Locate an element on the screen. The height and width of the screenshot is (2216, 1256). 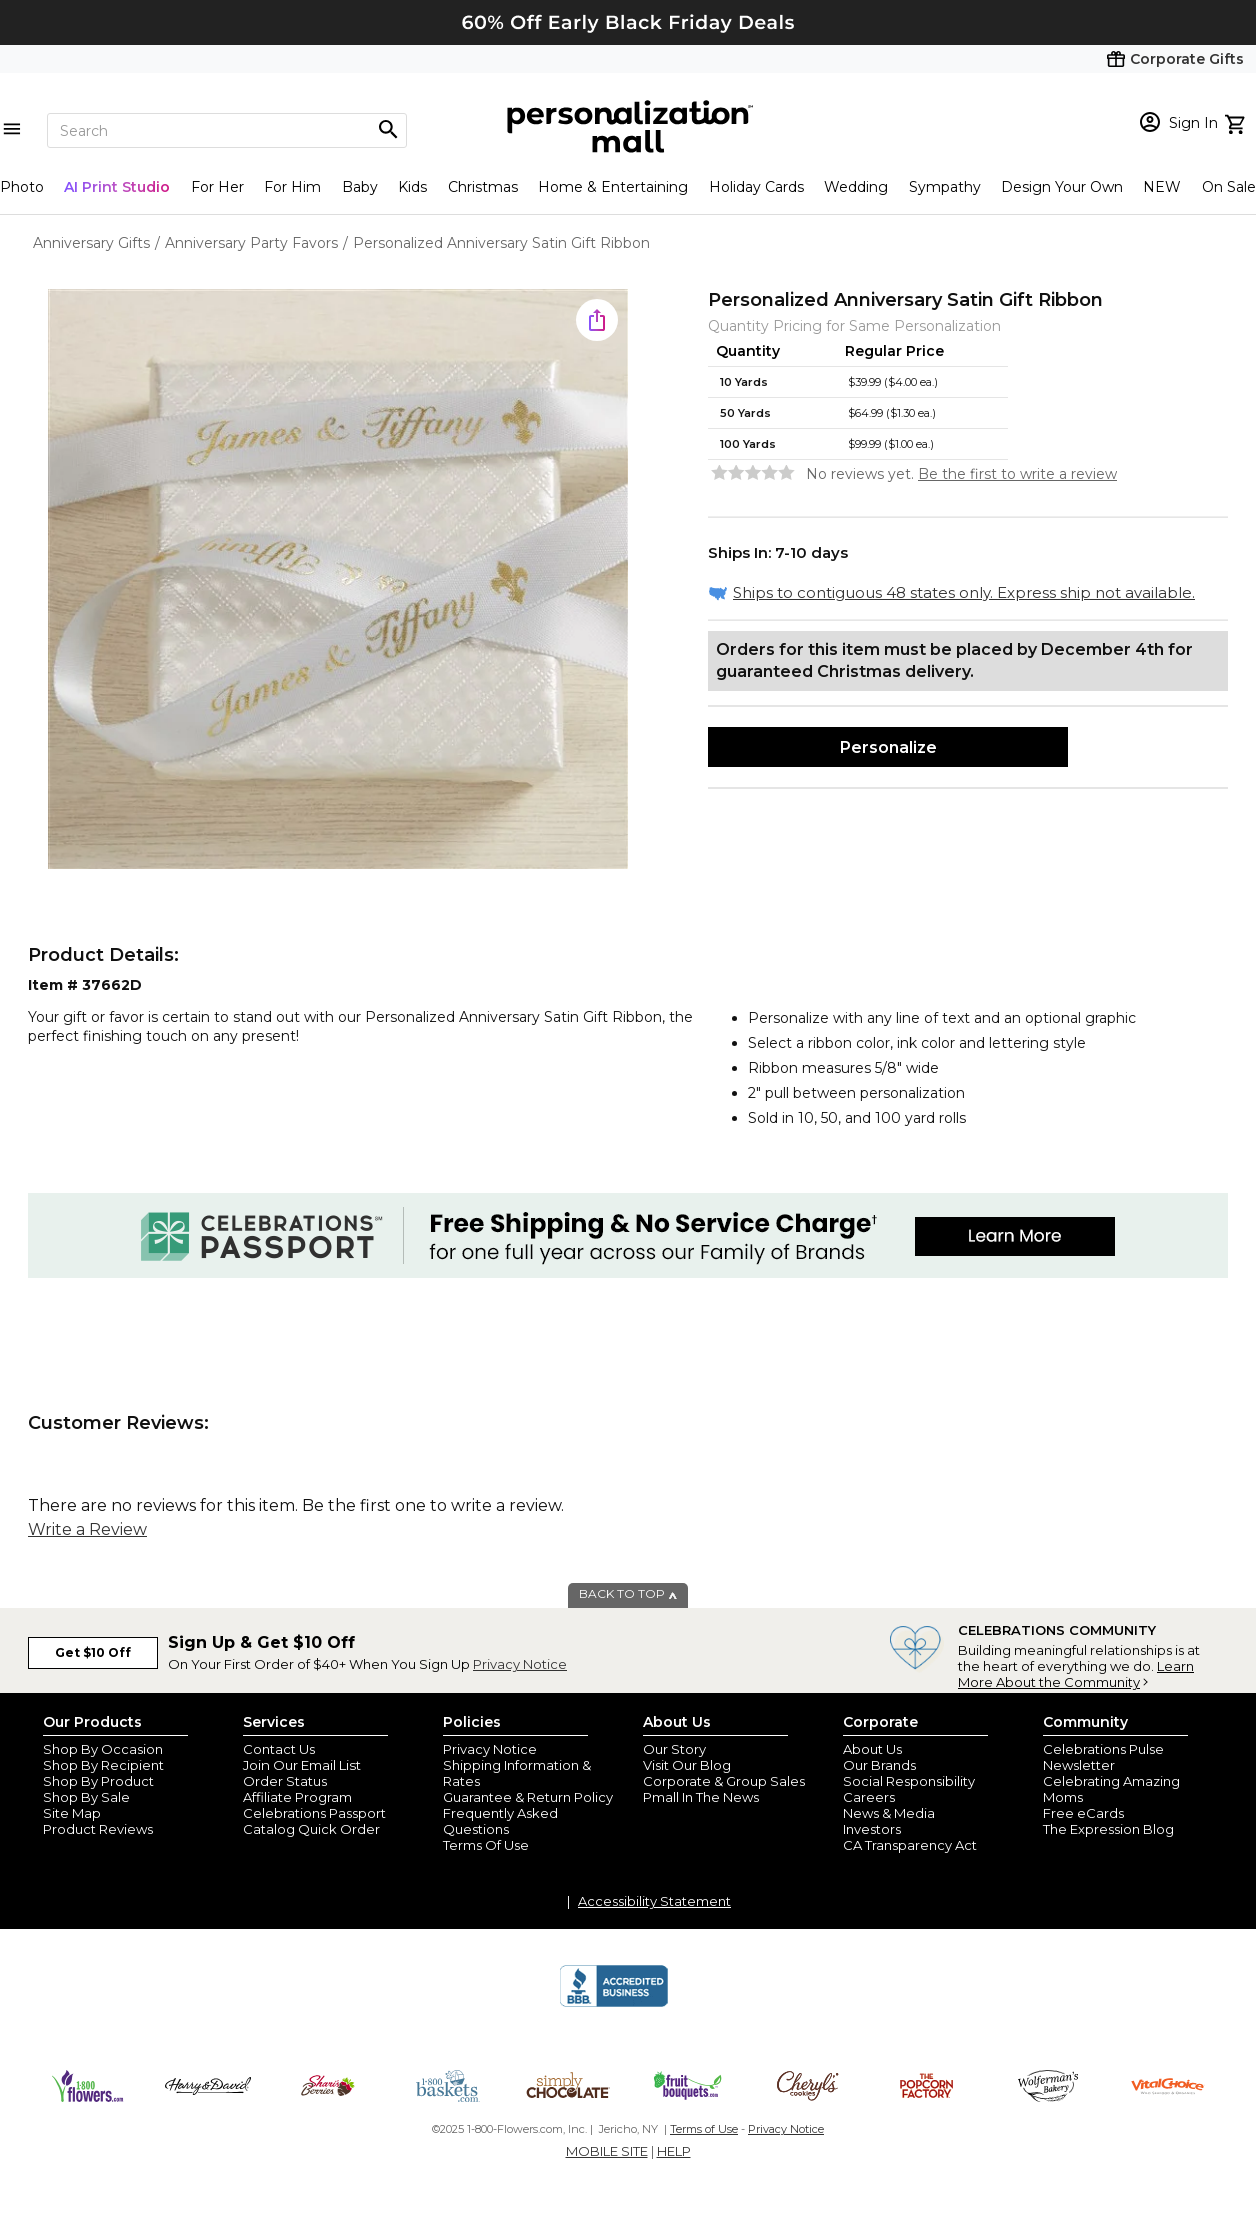
Shop By Occasion is located at coordinates (103, 1749).